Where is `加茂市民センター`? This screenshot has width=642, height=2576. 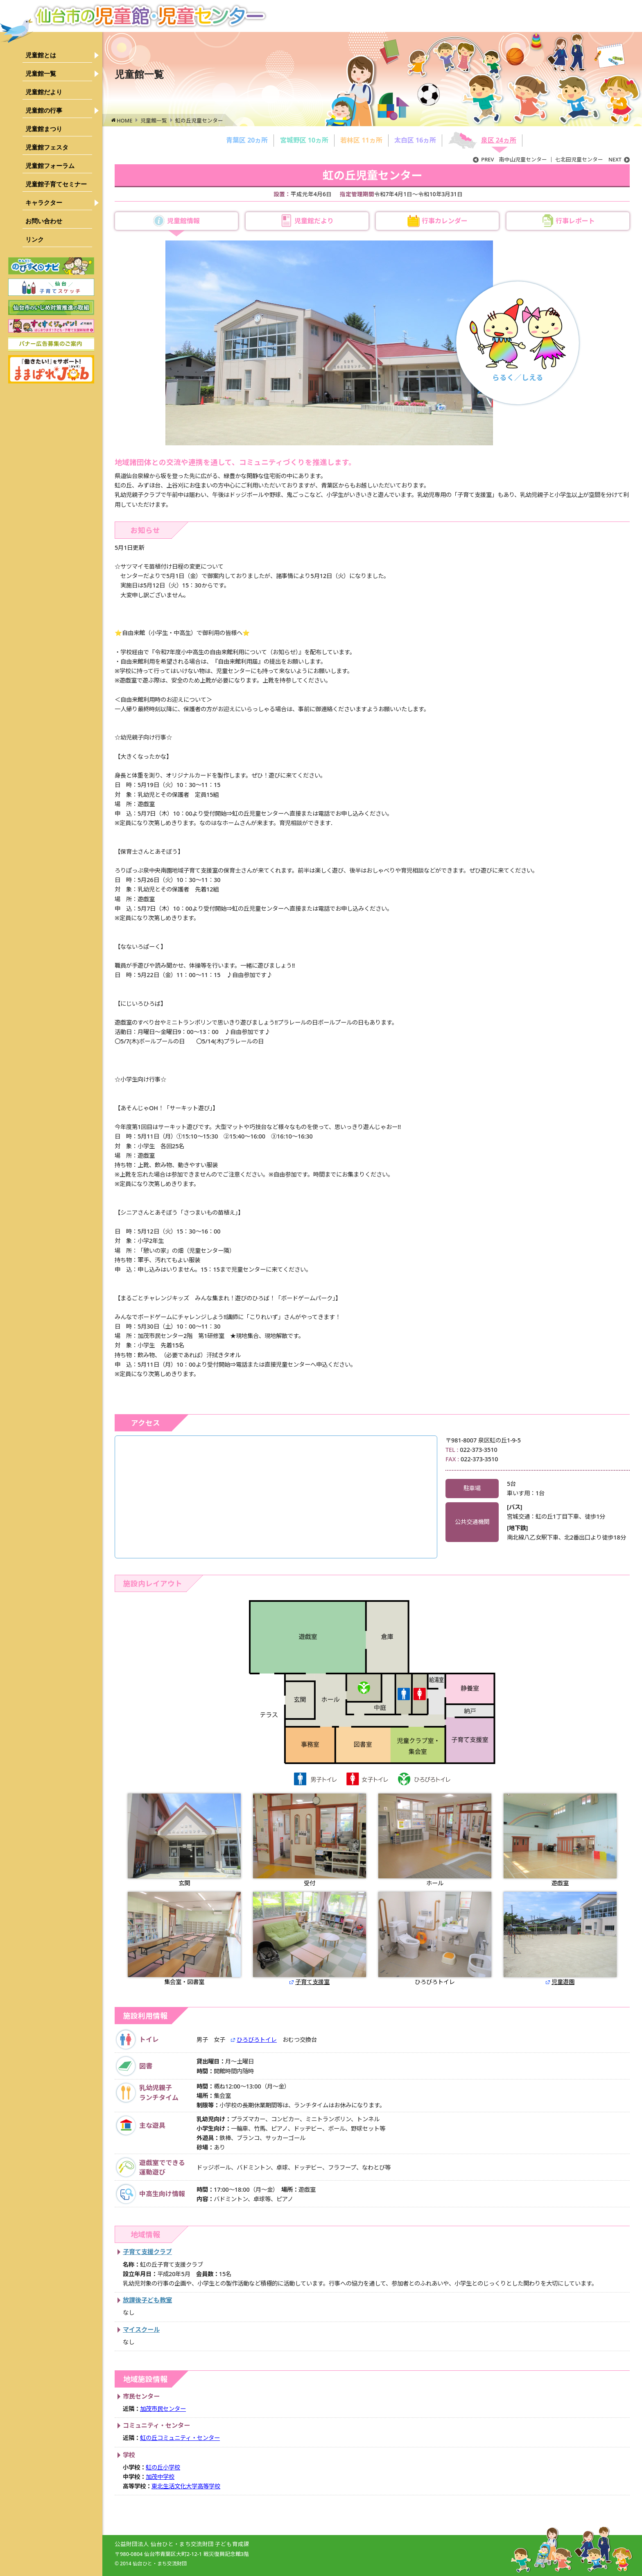
加茂市民センター is located at coordinates (163, 2409).